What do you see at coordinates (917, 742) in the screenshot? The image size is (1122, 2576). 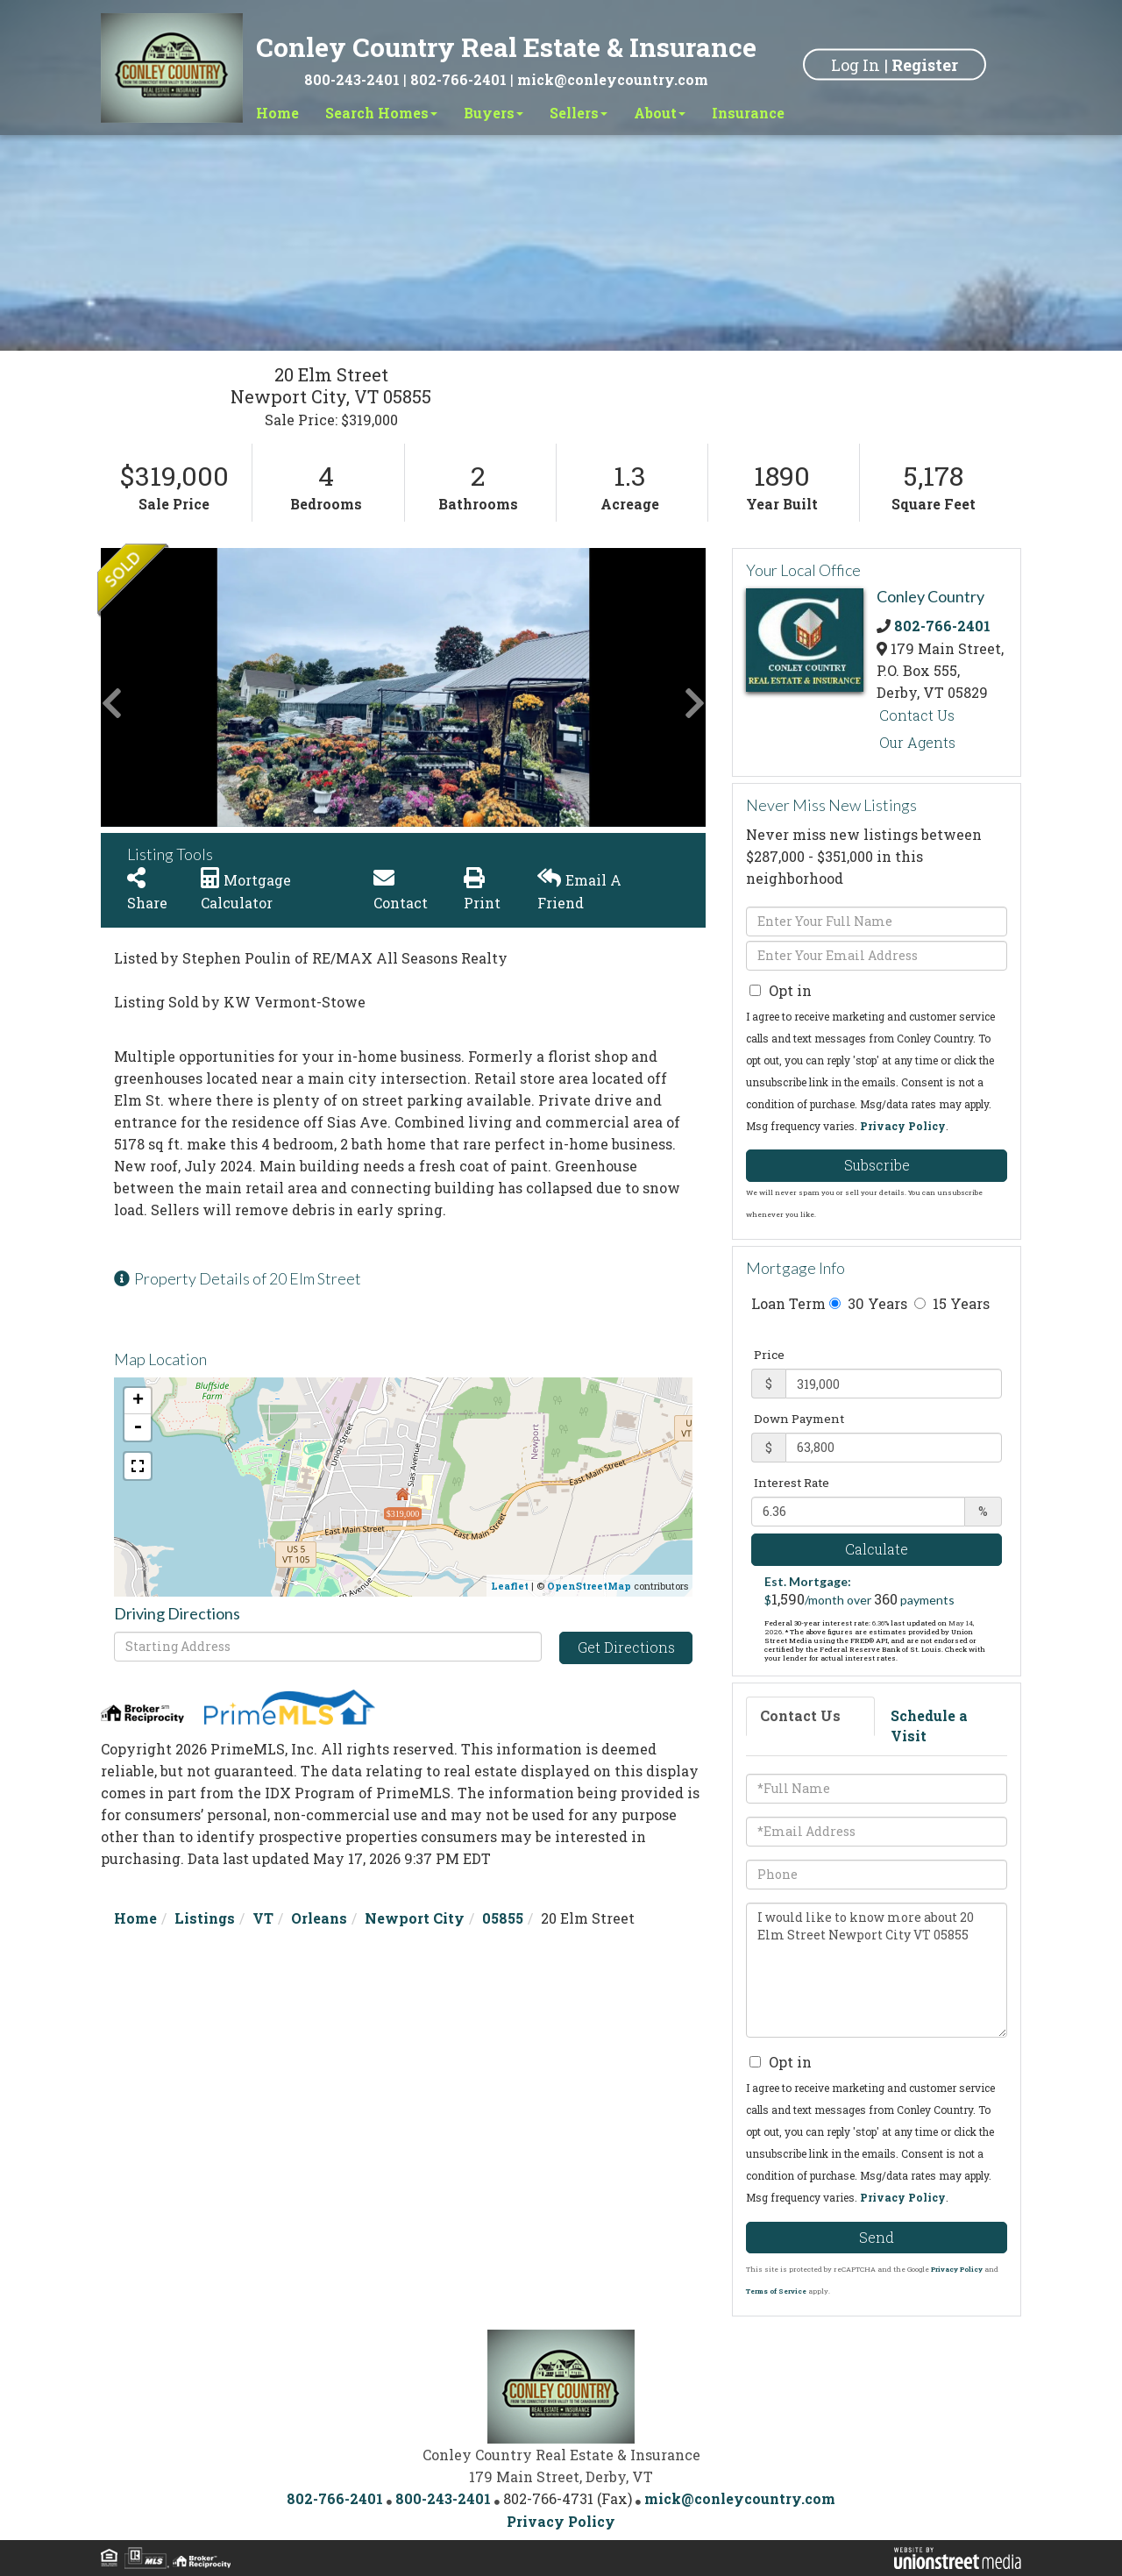 I see `Our Agents` at bounding box center [917, 742].